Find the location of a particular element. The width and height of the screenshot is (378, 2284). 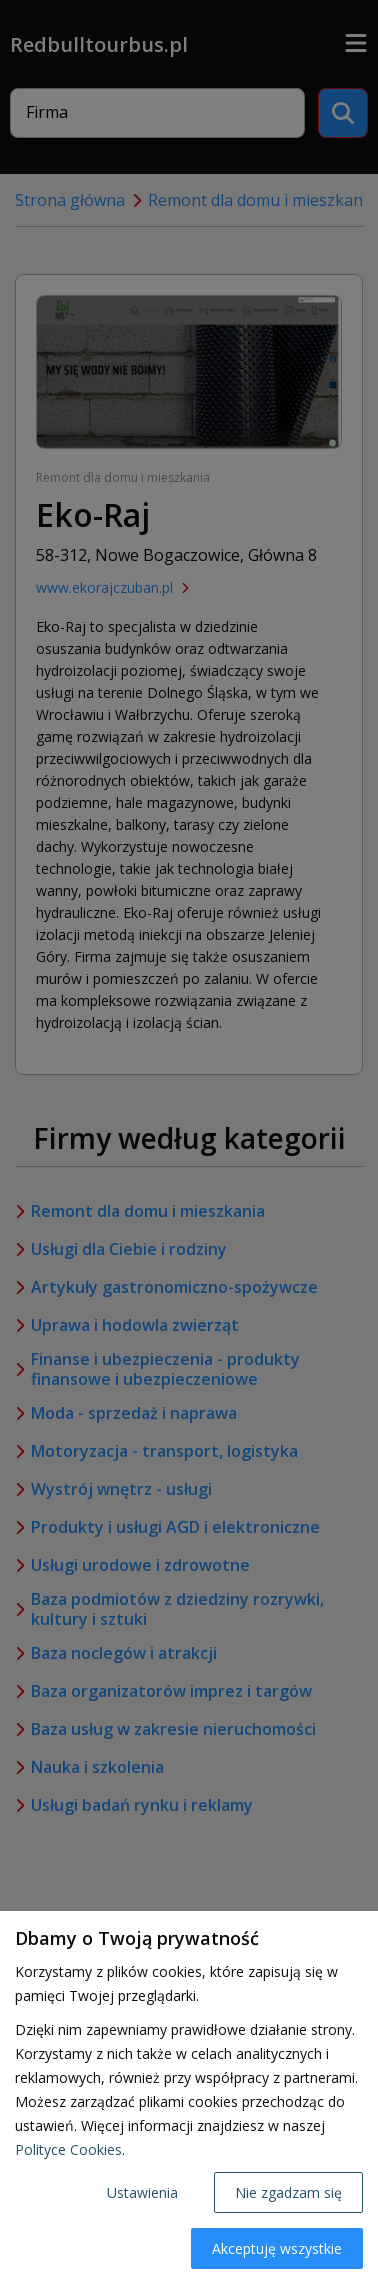

Ustawienia is located at coordinates (142, 2192).